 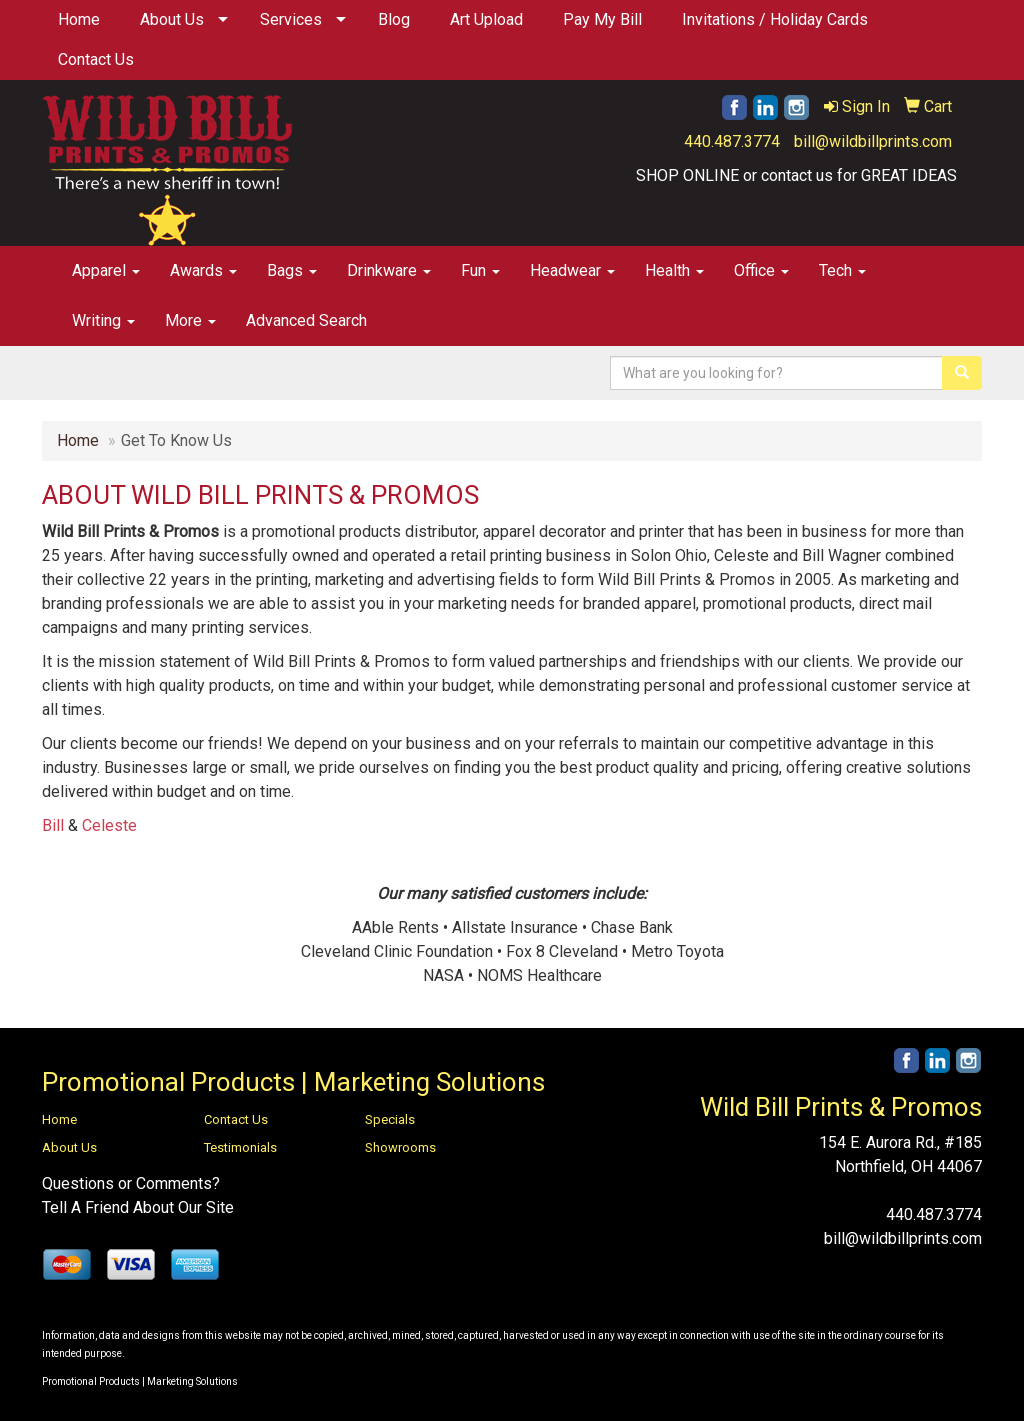 I want to click on Bags, so click(x=292, y=270).